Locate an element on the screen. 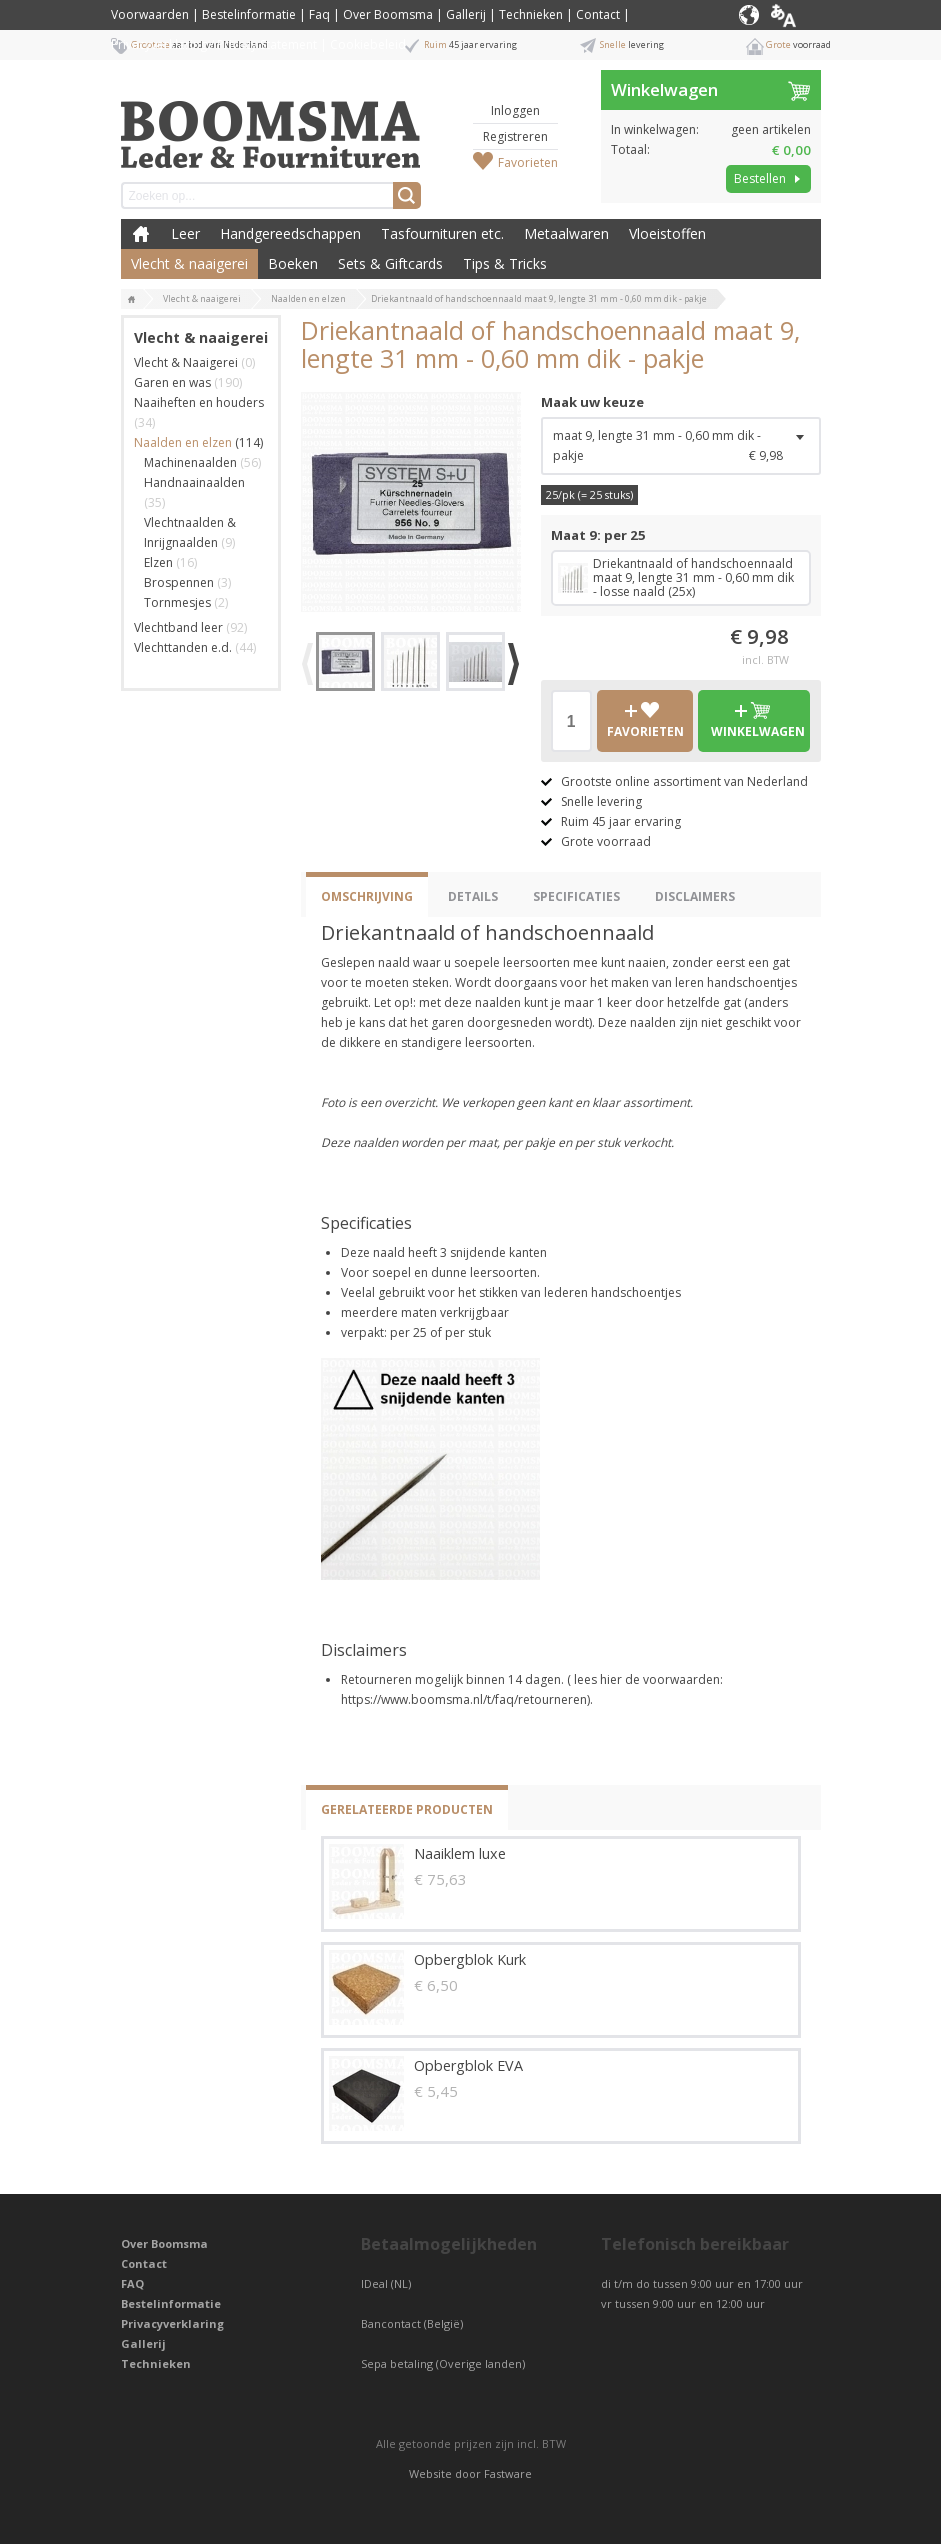 The image size is (941, 2544). Bestelinformatie is located at coordinates (249, 14).